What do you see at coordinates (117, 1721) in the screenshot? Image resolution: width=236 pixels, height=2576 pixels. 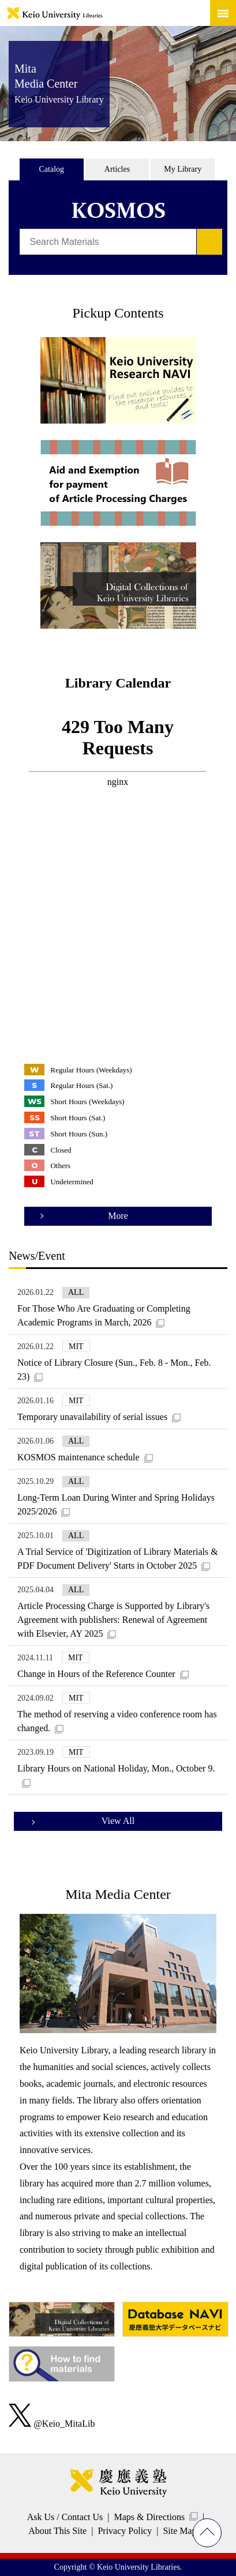 I see `The method of reserving a video conference room has changed.` at bounding box center [117, 1721].